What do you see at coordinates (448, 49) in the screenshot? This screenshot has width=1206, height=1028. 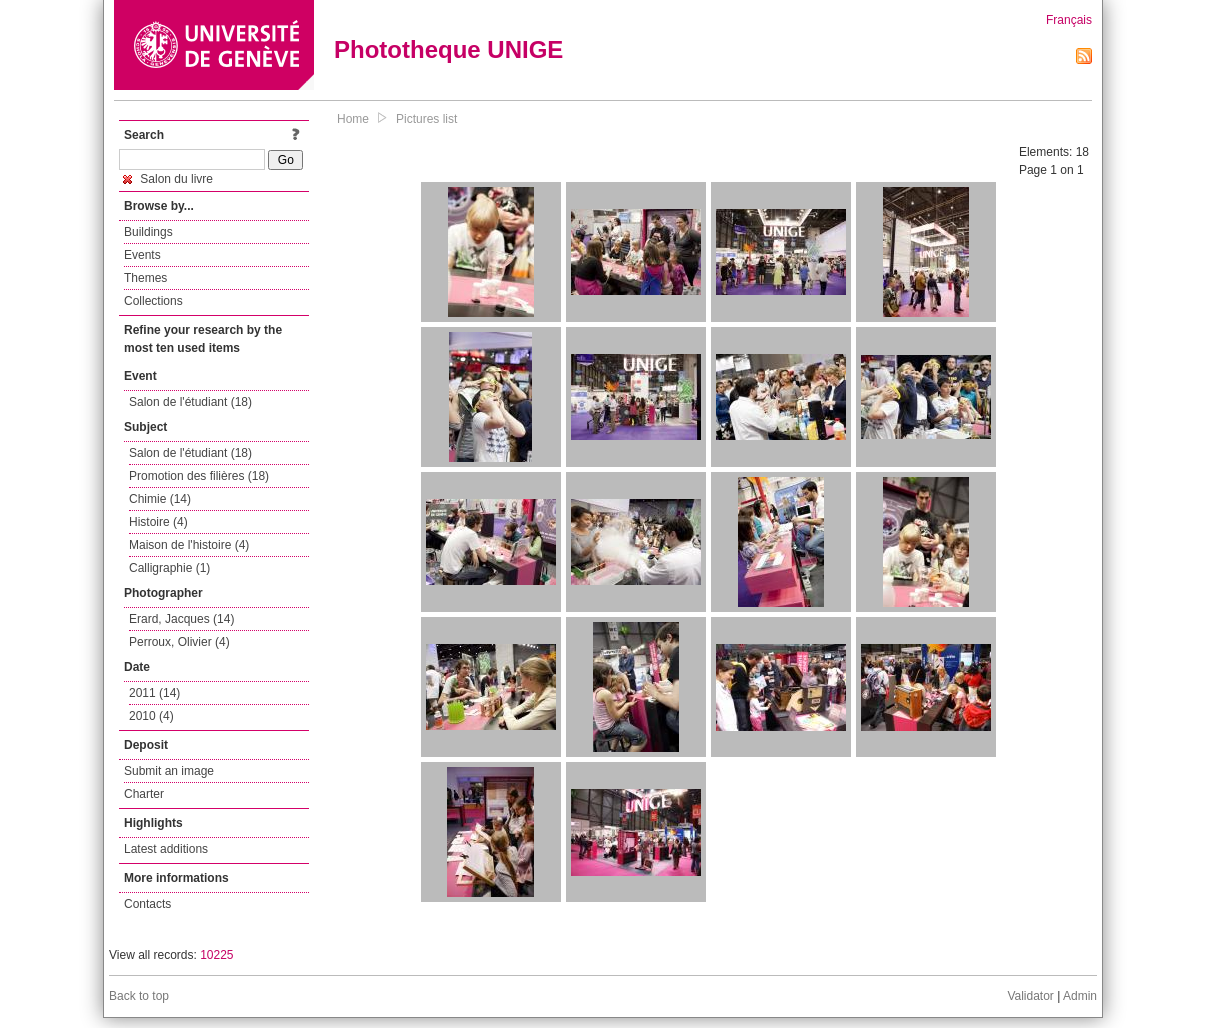 I see `Phototheque UNIGE` at bounding box center [448, 49].